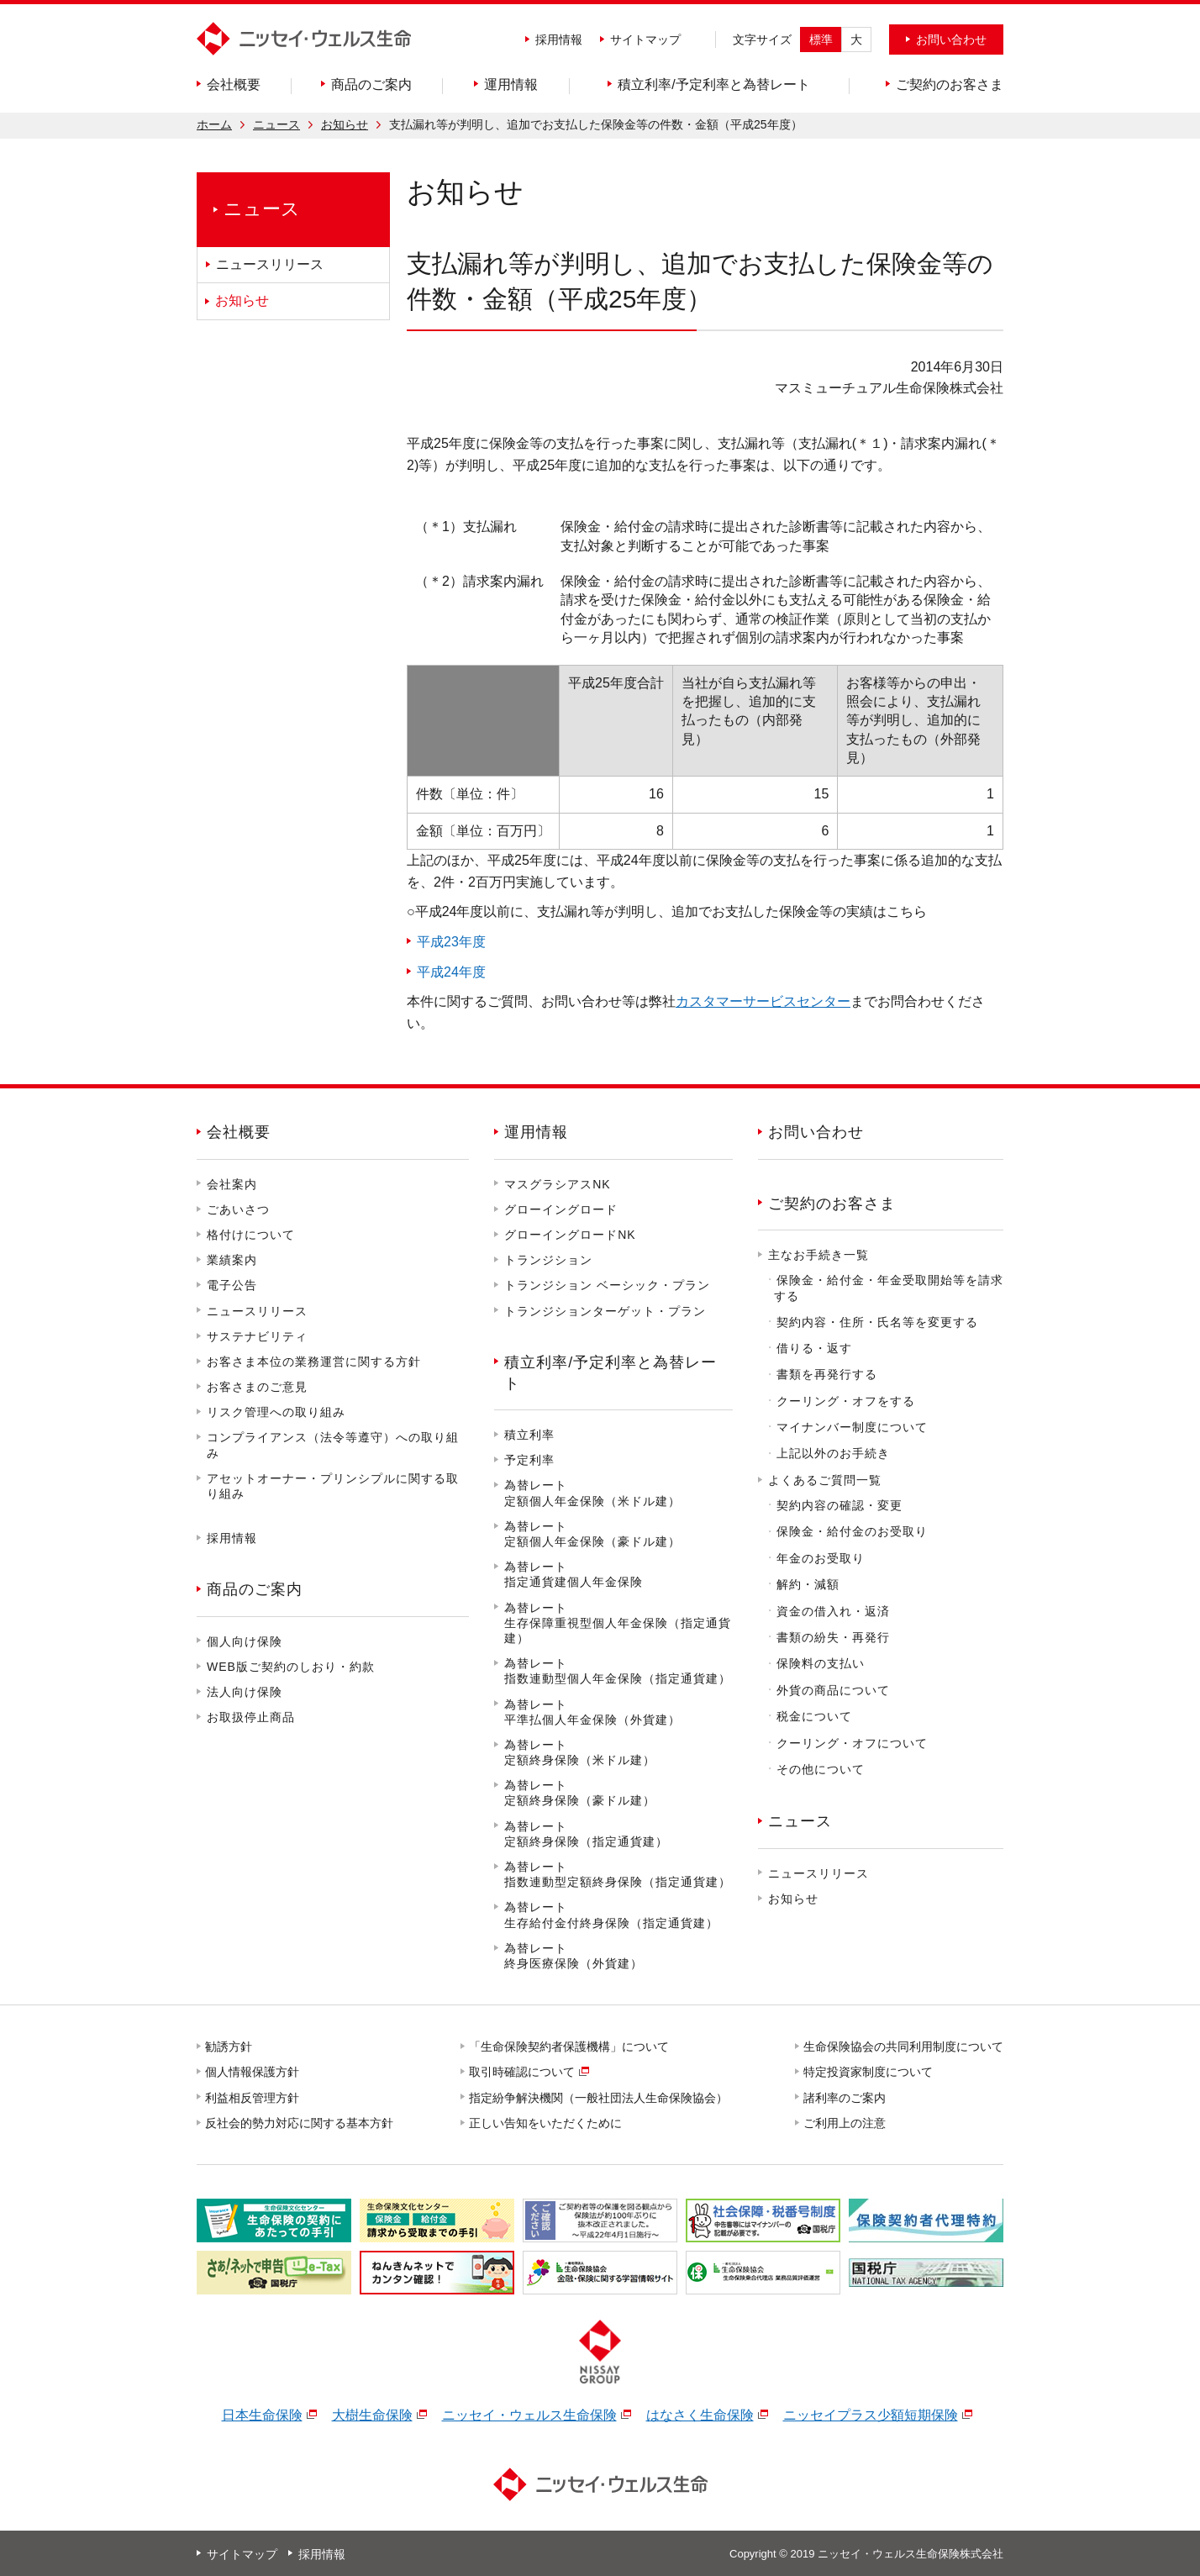 The image size is (1200, 2576). What do you see at coordinates (852, 1743) in the screenshot?
I see `クーリング・オフについて` at bounding box center [852, 1743].